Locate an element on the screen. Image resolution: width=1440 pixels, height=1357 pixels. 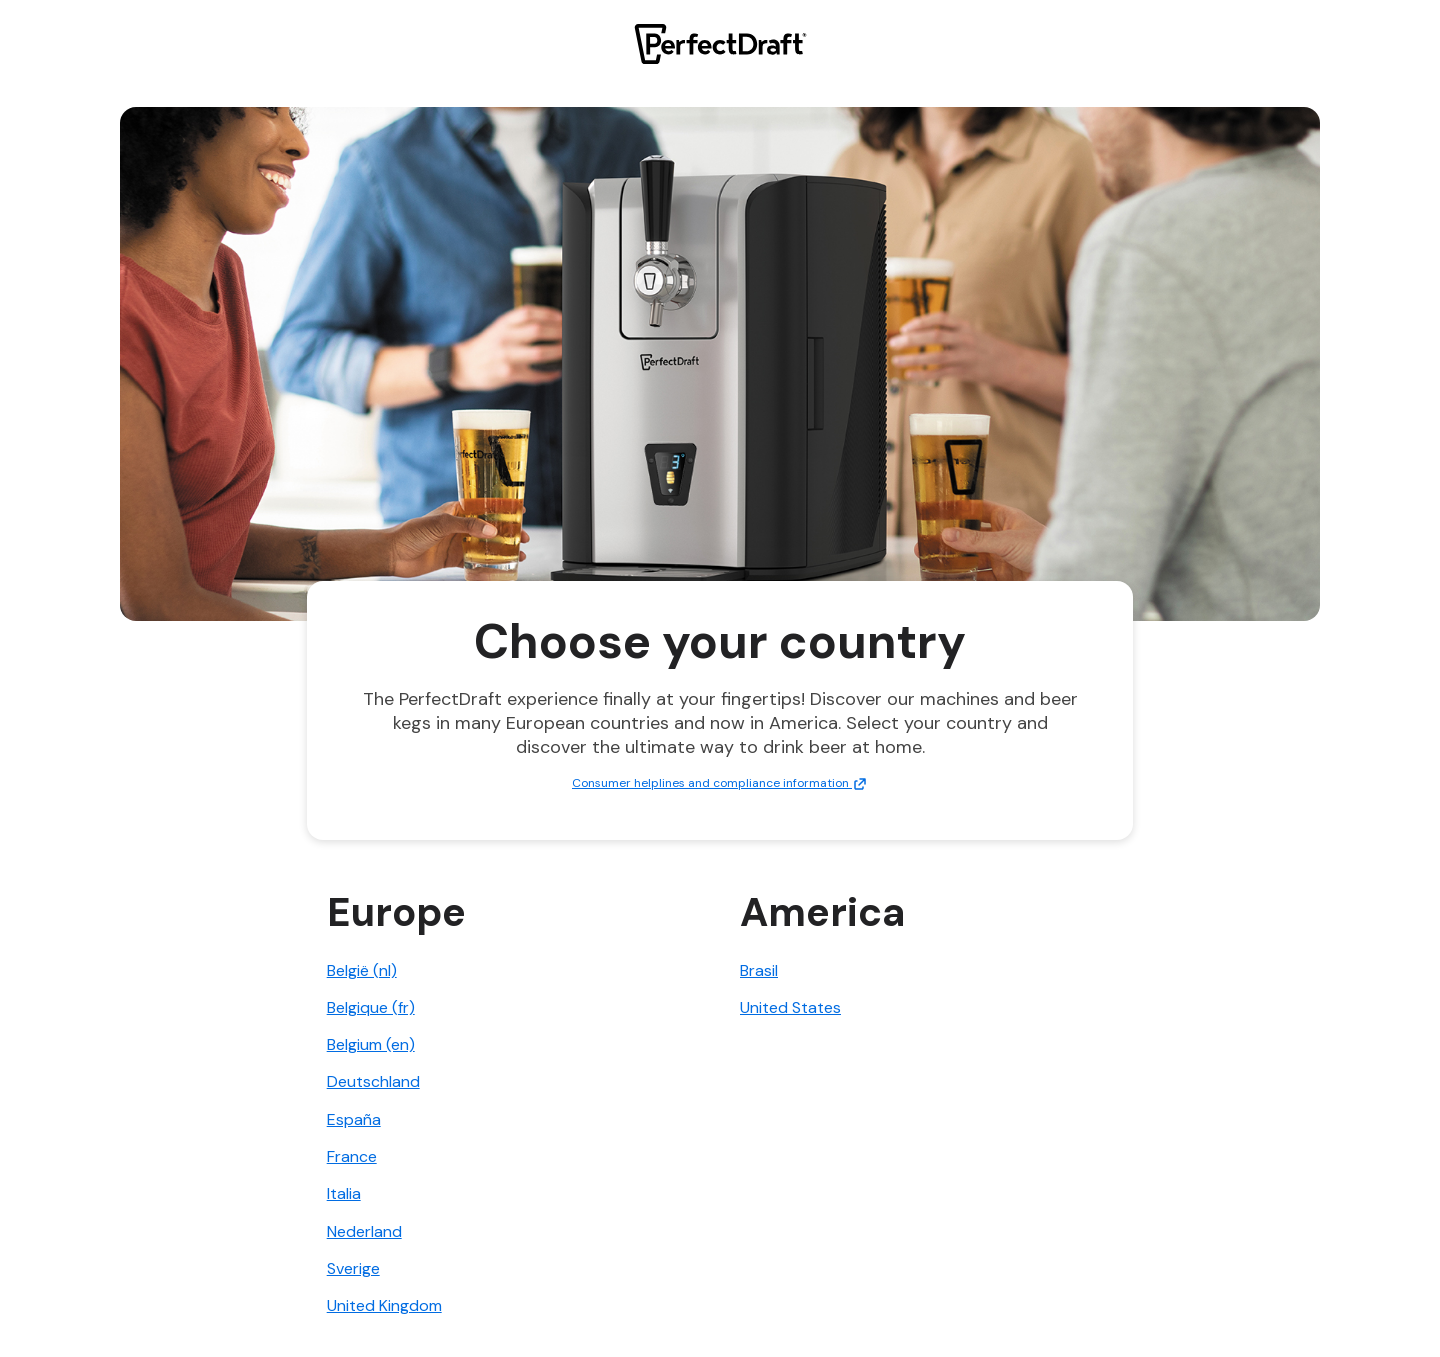
Sverige [link] is located at coordinates (353, 1268).